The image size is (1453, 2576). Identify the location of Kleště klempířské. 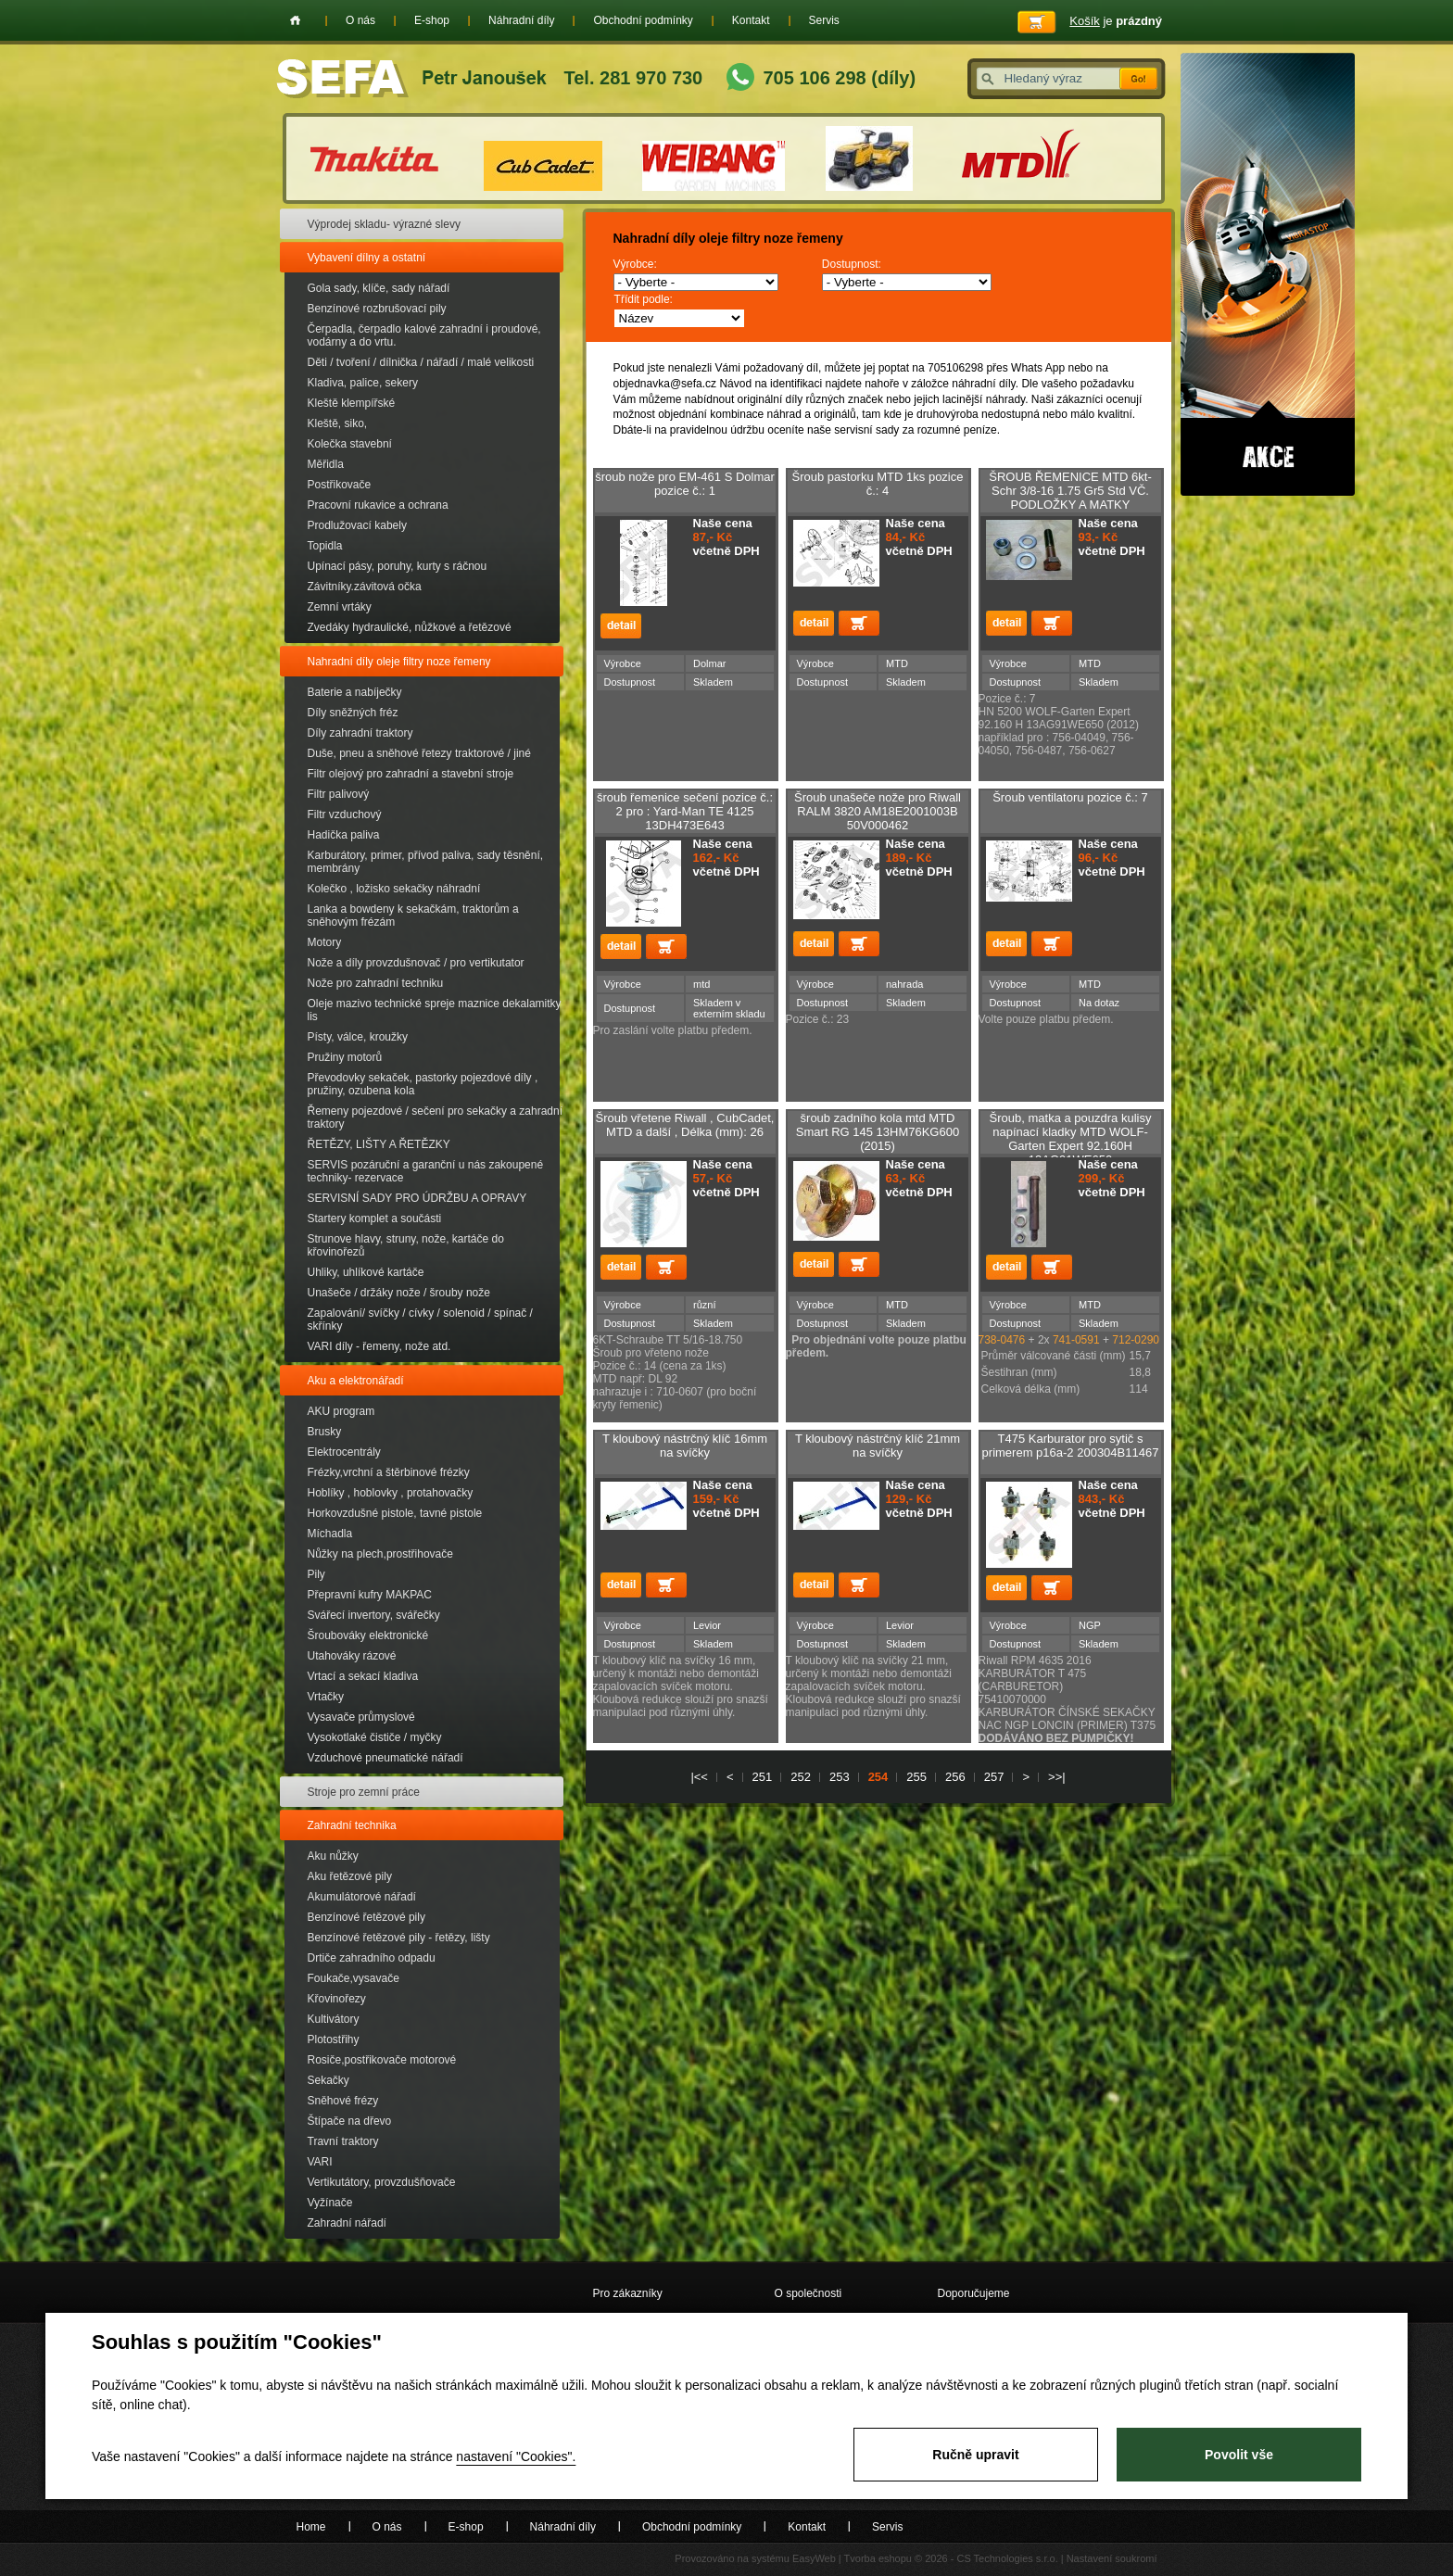
(352, 403).